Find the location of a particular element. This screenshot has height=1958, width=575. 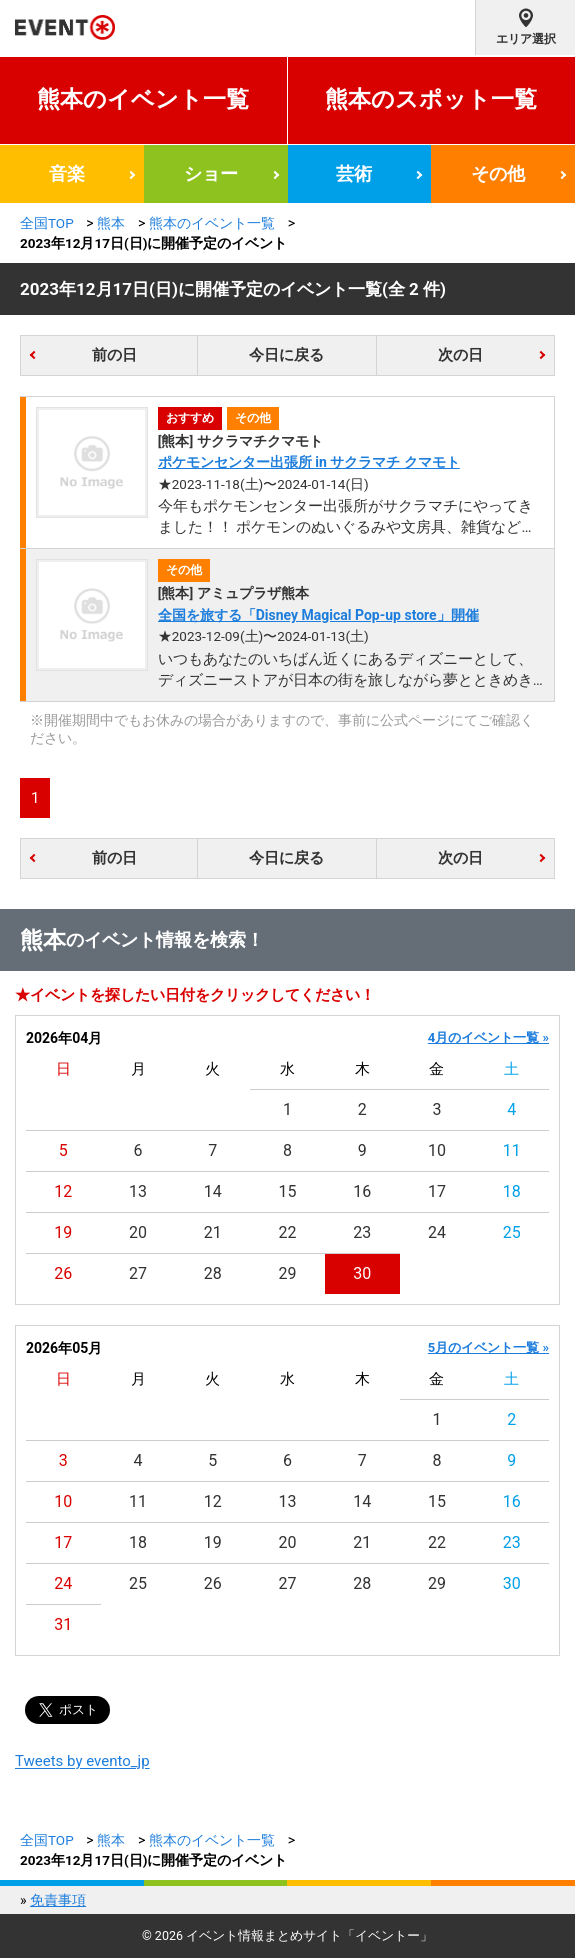

19 is located at coordinates (63, 1232).